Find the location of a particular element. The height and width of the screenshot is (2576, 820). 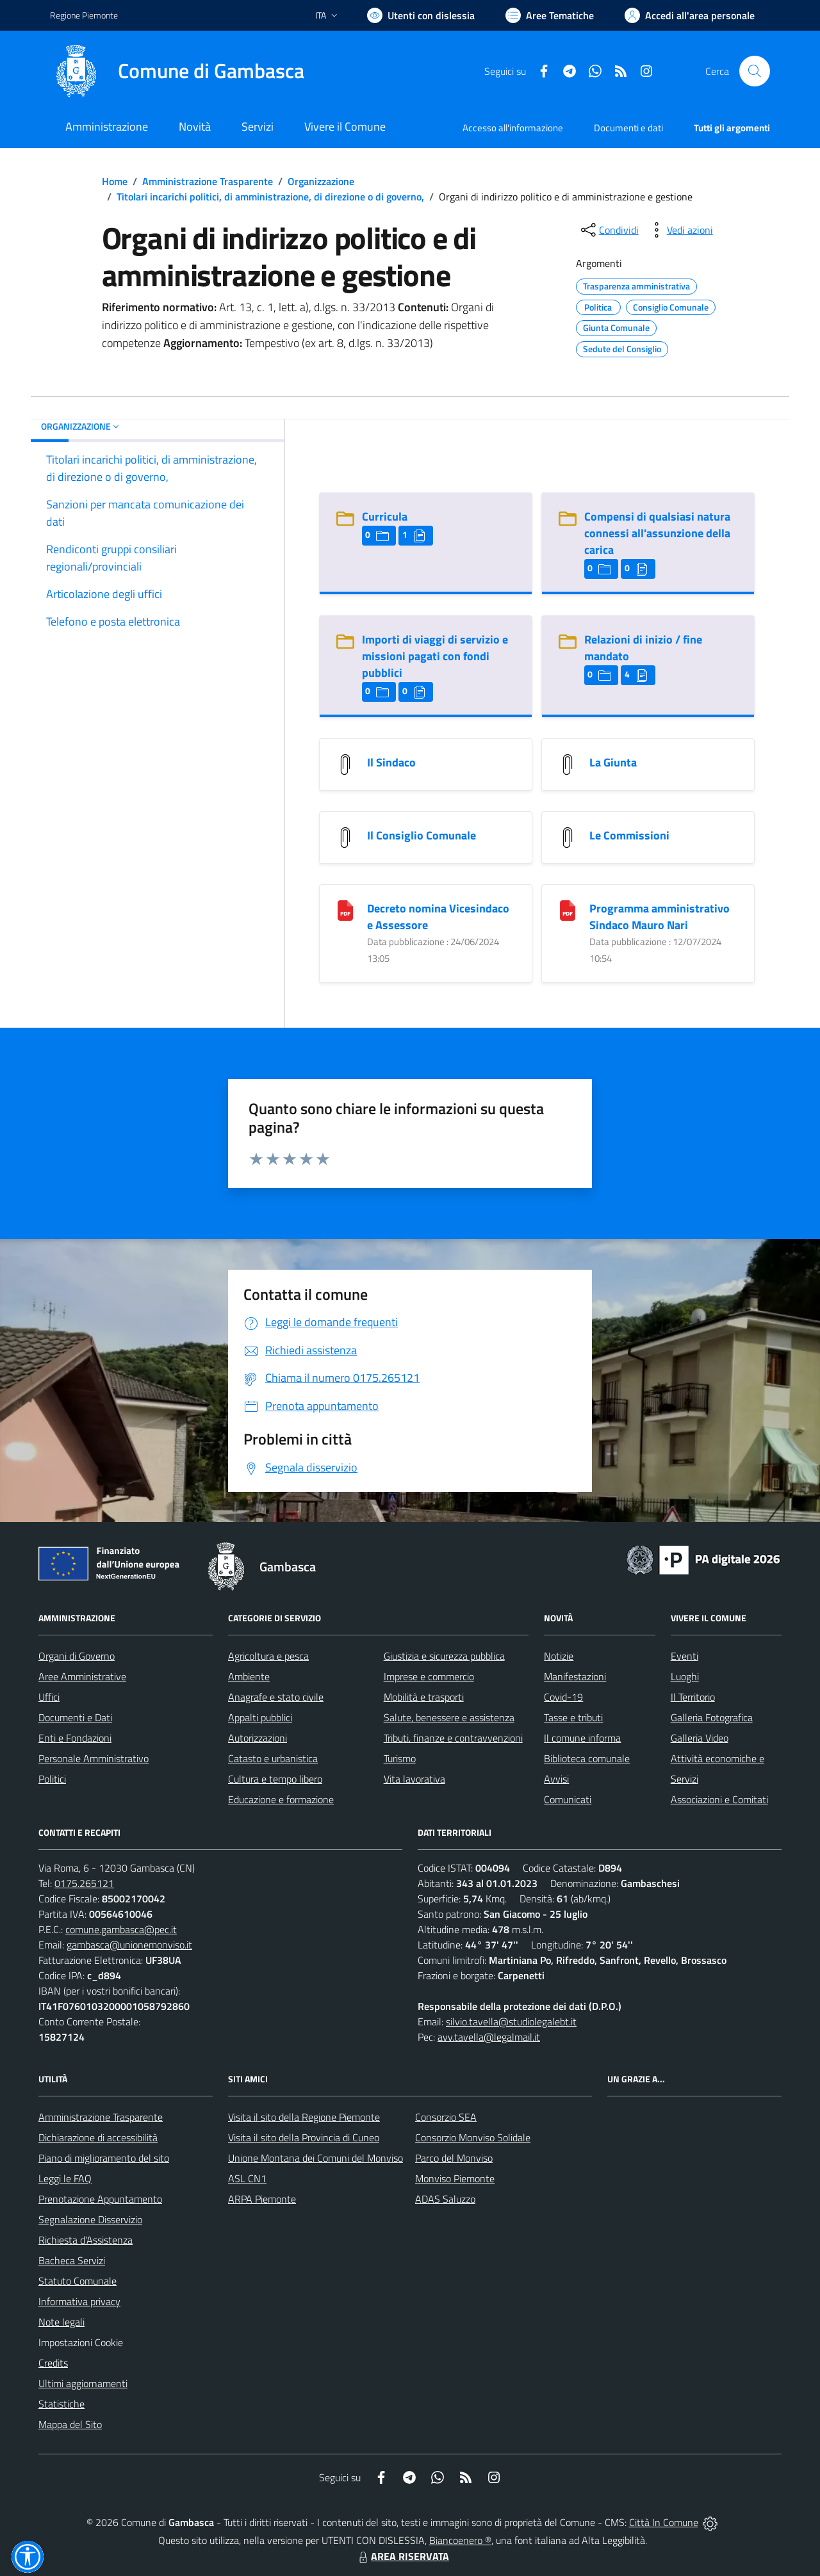

Richiesta d'Assistenza is located at coordinates (85, 2240).